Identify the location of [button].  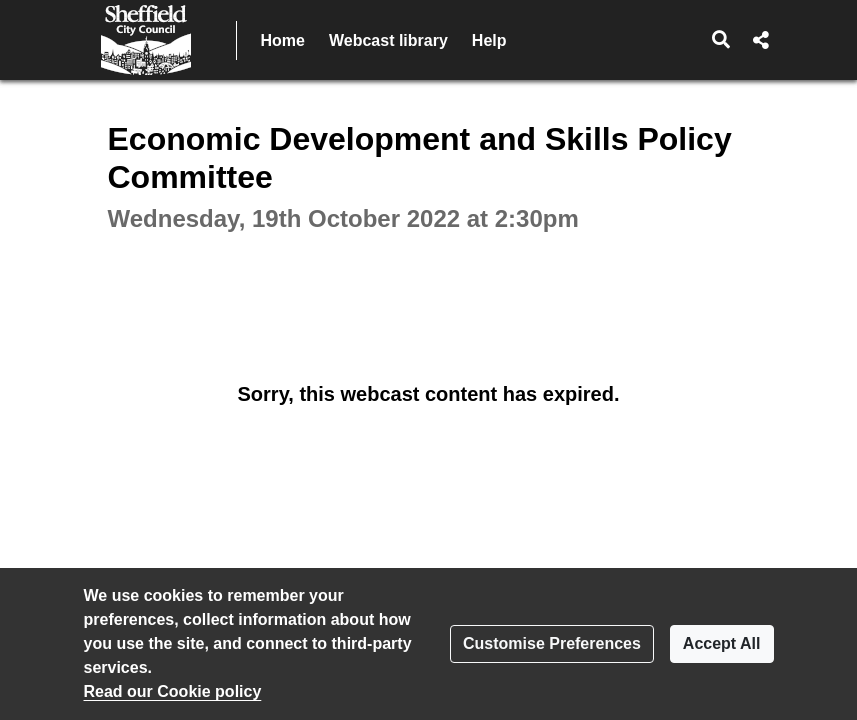
(720, 40).